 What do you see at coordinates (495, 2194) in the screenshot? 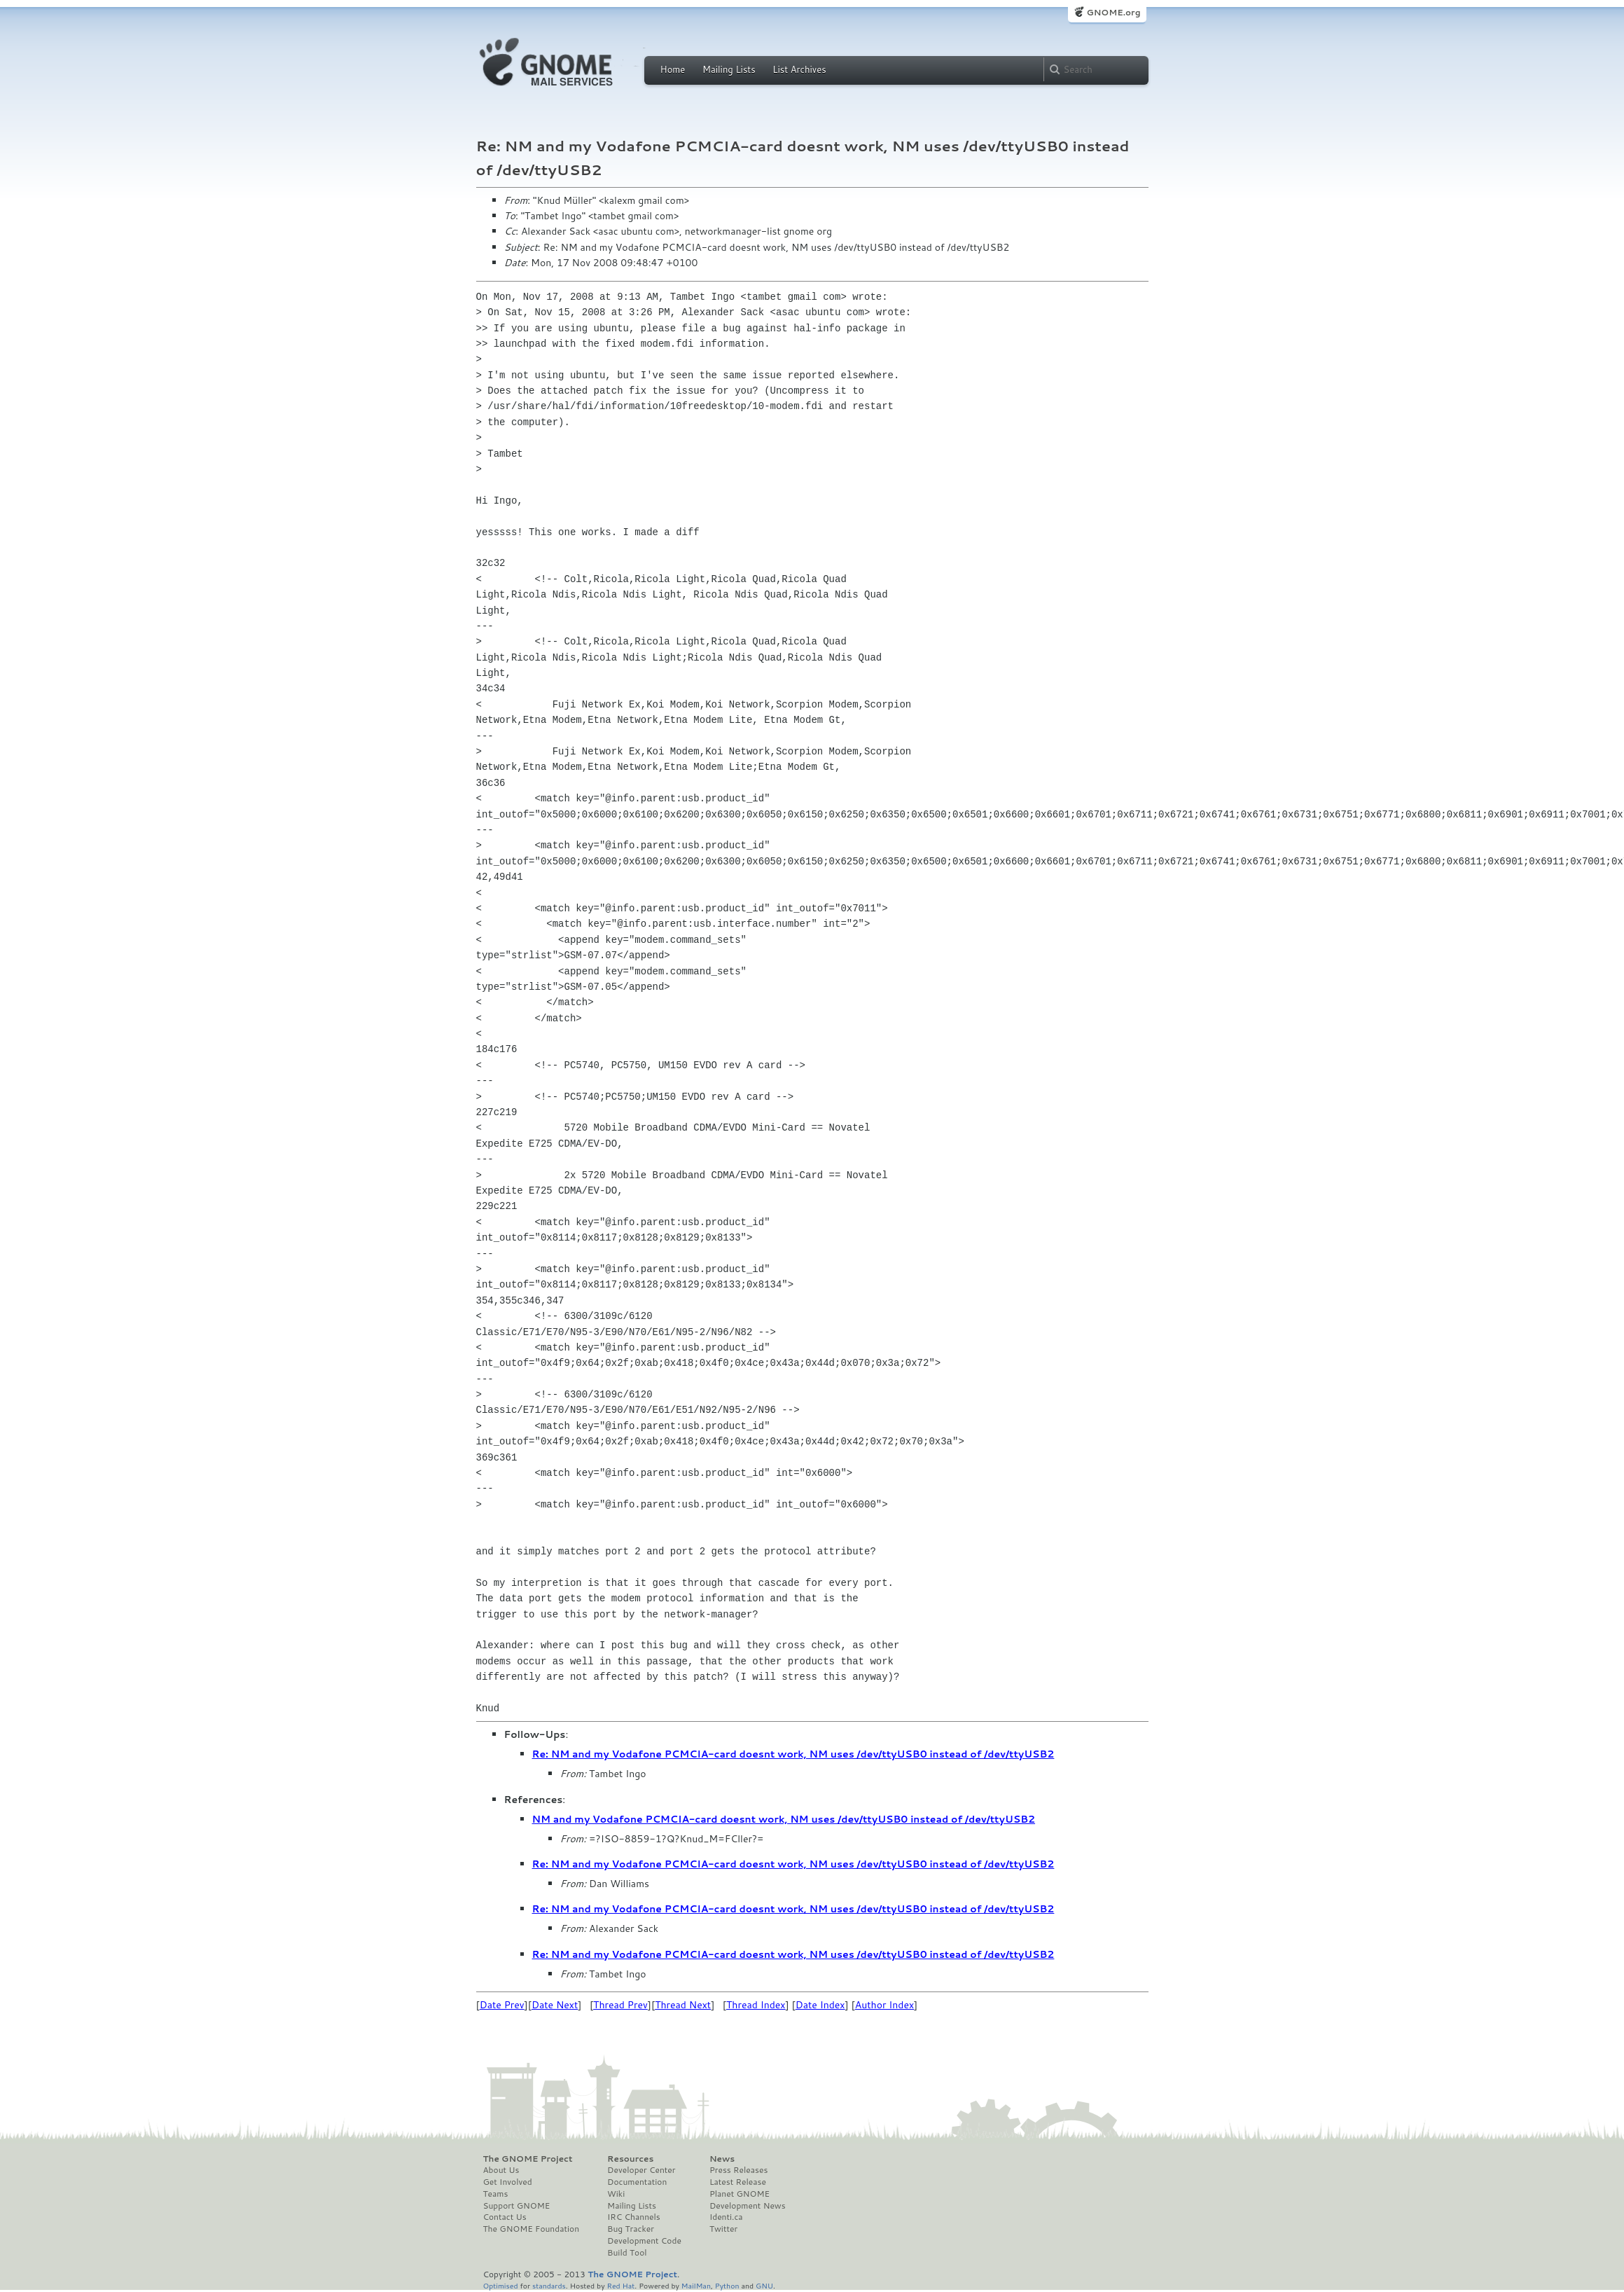
I see `Teams` at bounding box center [495, 2194].